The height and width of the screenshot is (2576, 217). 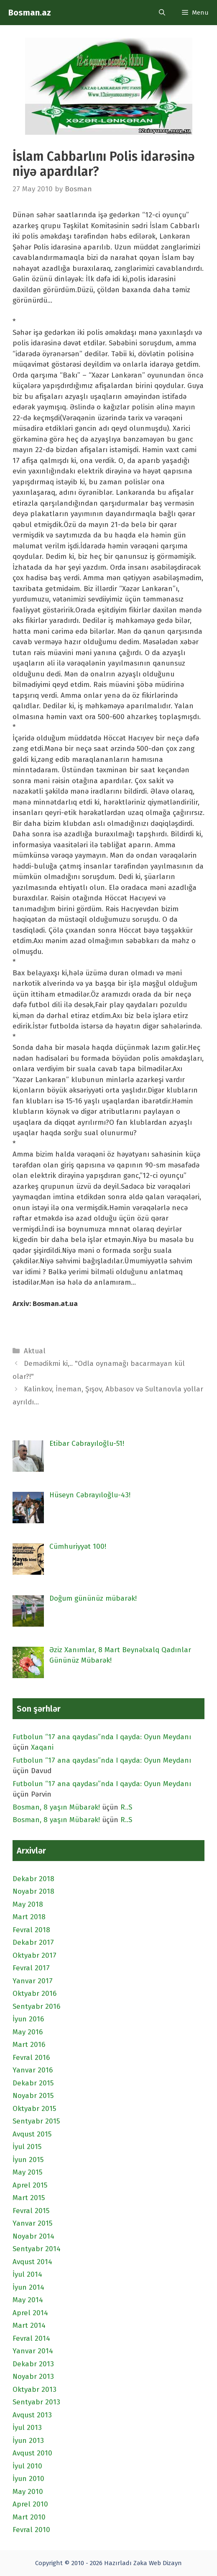 What do you see at coordinates (32, 2261) in the screenshot?
I see `Avqust 2014` at bounding box center [32, 2261].